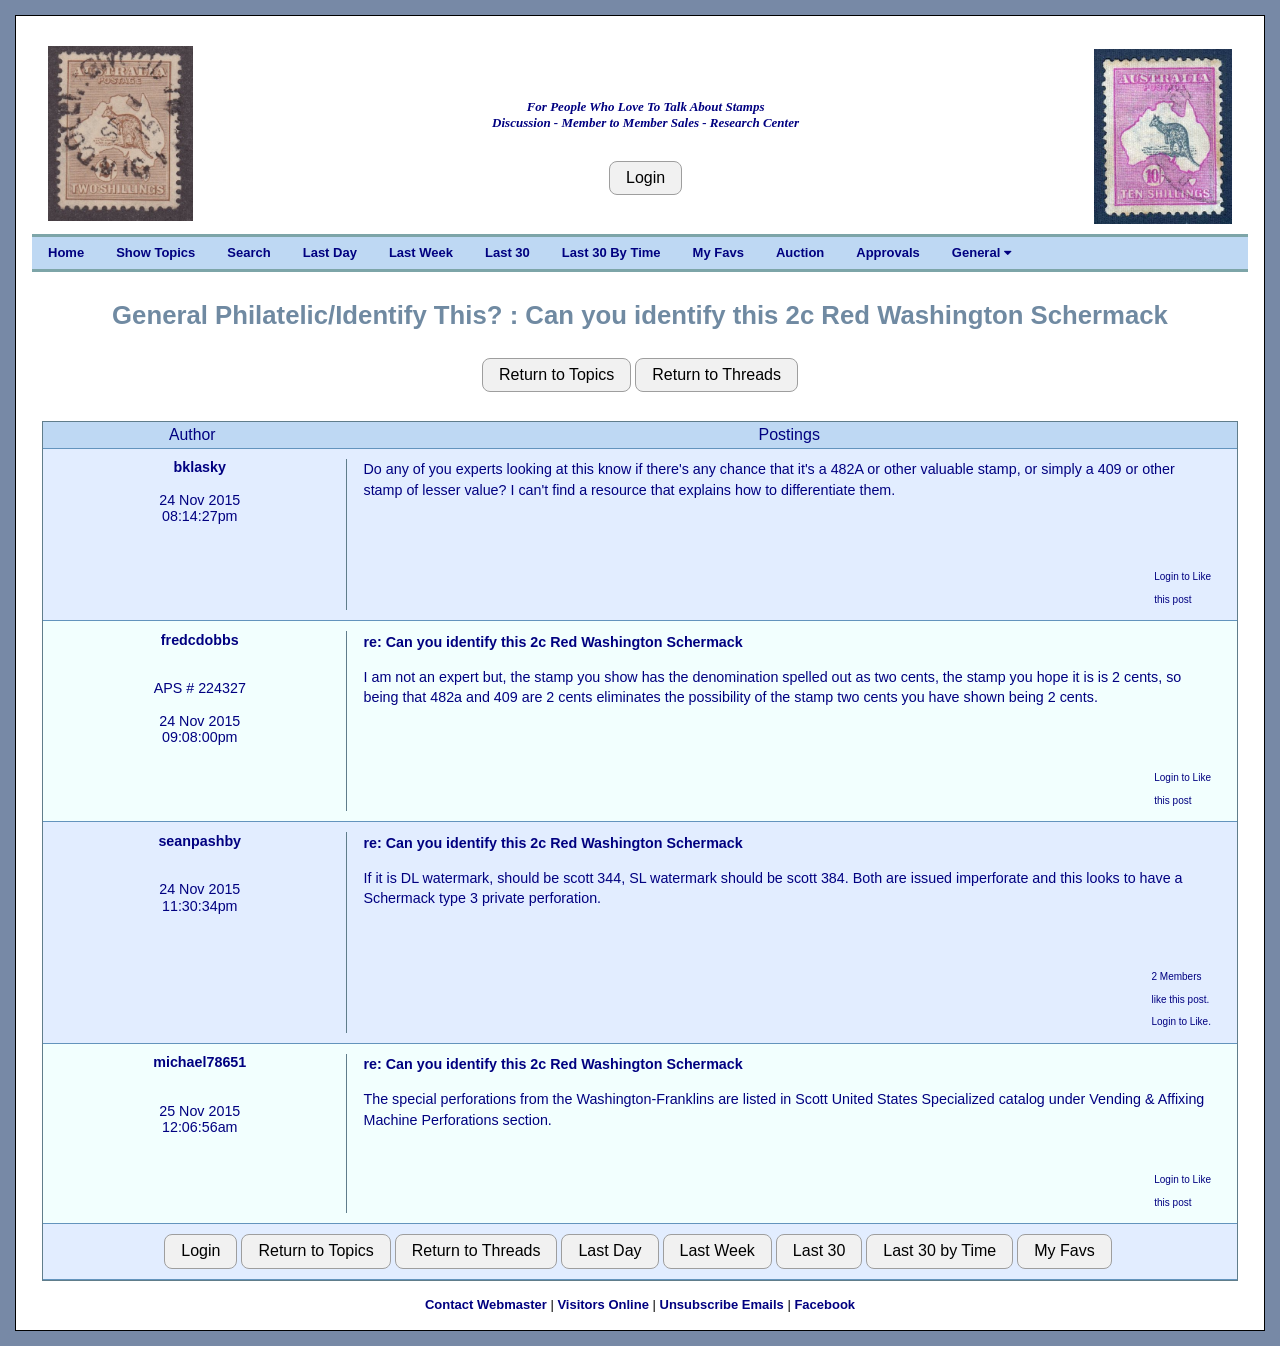 Image resolution: width=1280 pixels, height=1346 pixels. What do you see at coordinates (981, 252) in the screenshot?
I see `General` at bounding box center [981, 252].